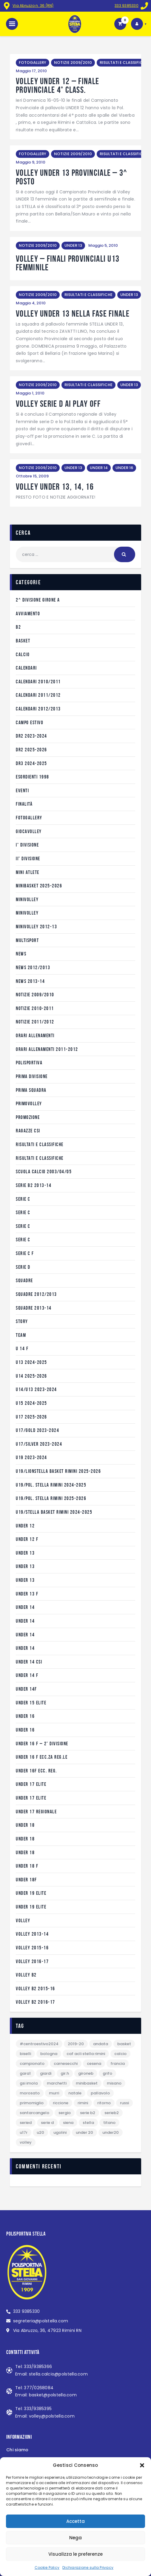  I want to click on U17 2025-2026, so click(31, 1416).